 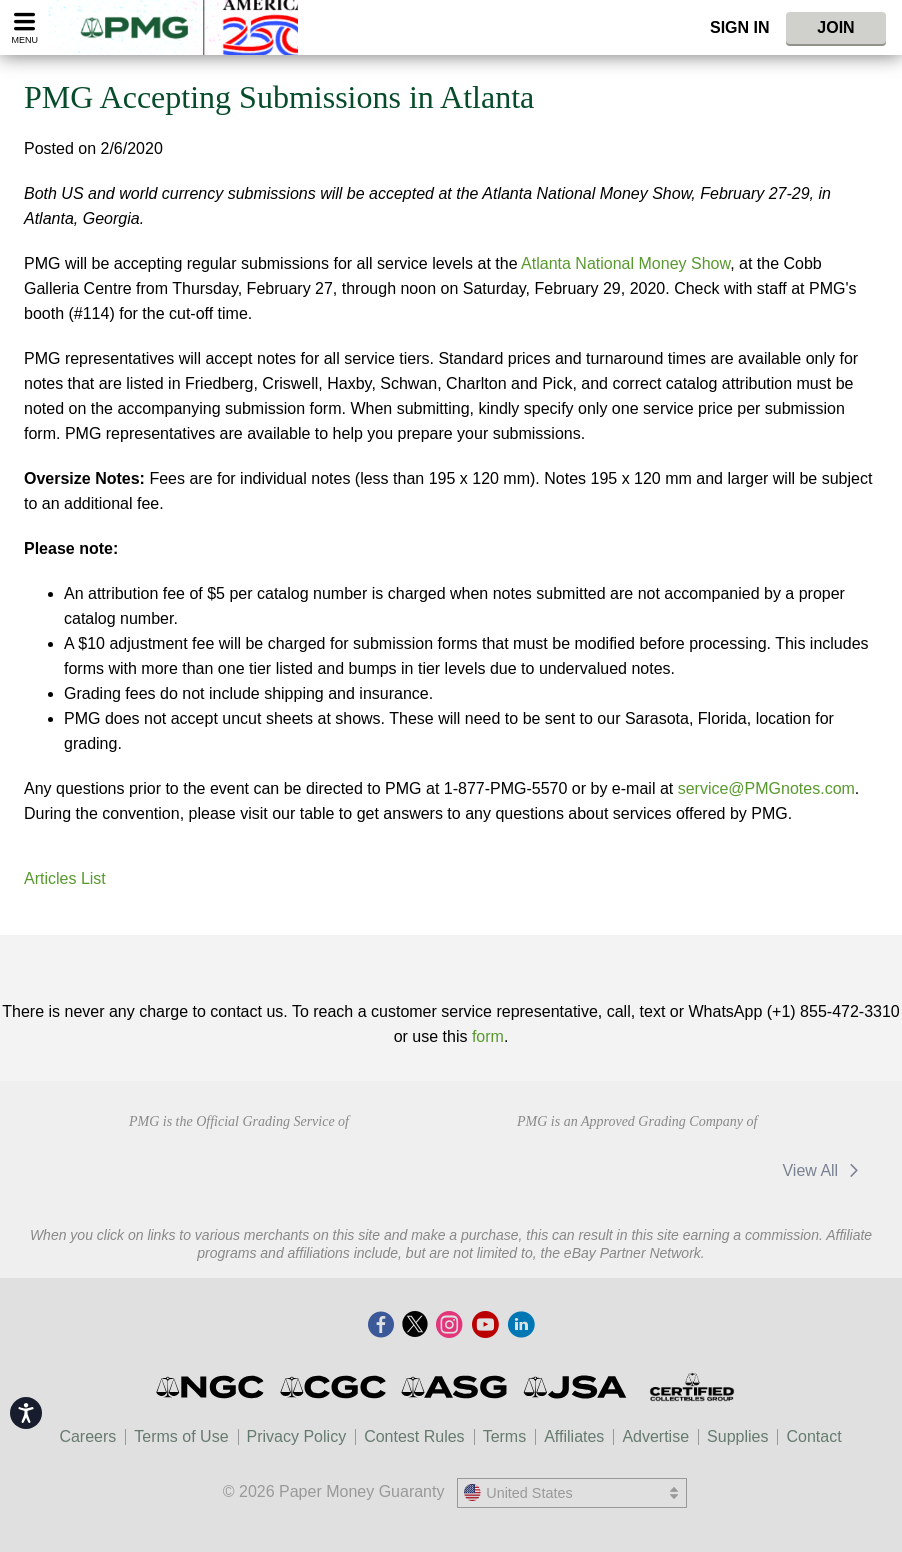 I want to click on Careers, so click(x=87, y=1436).